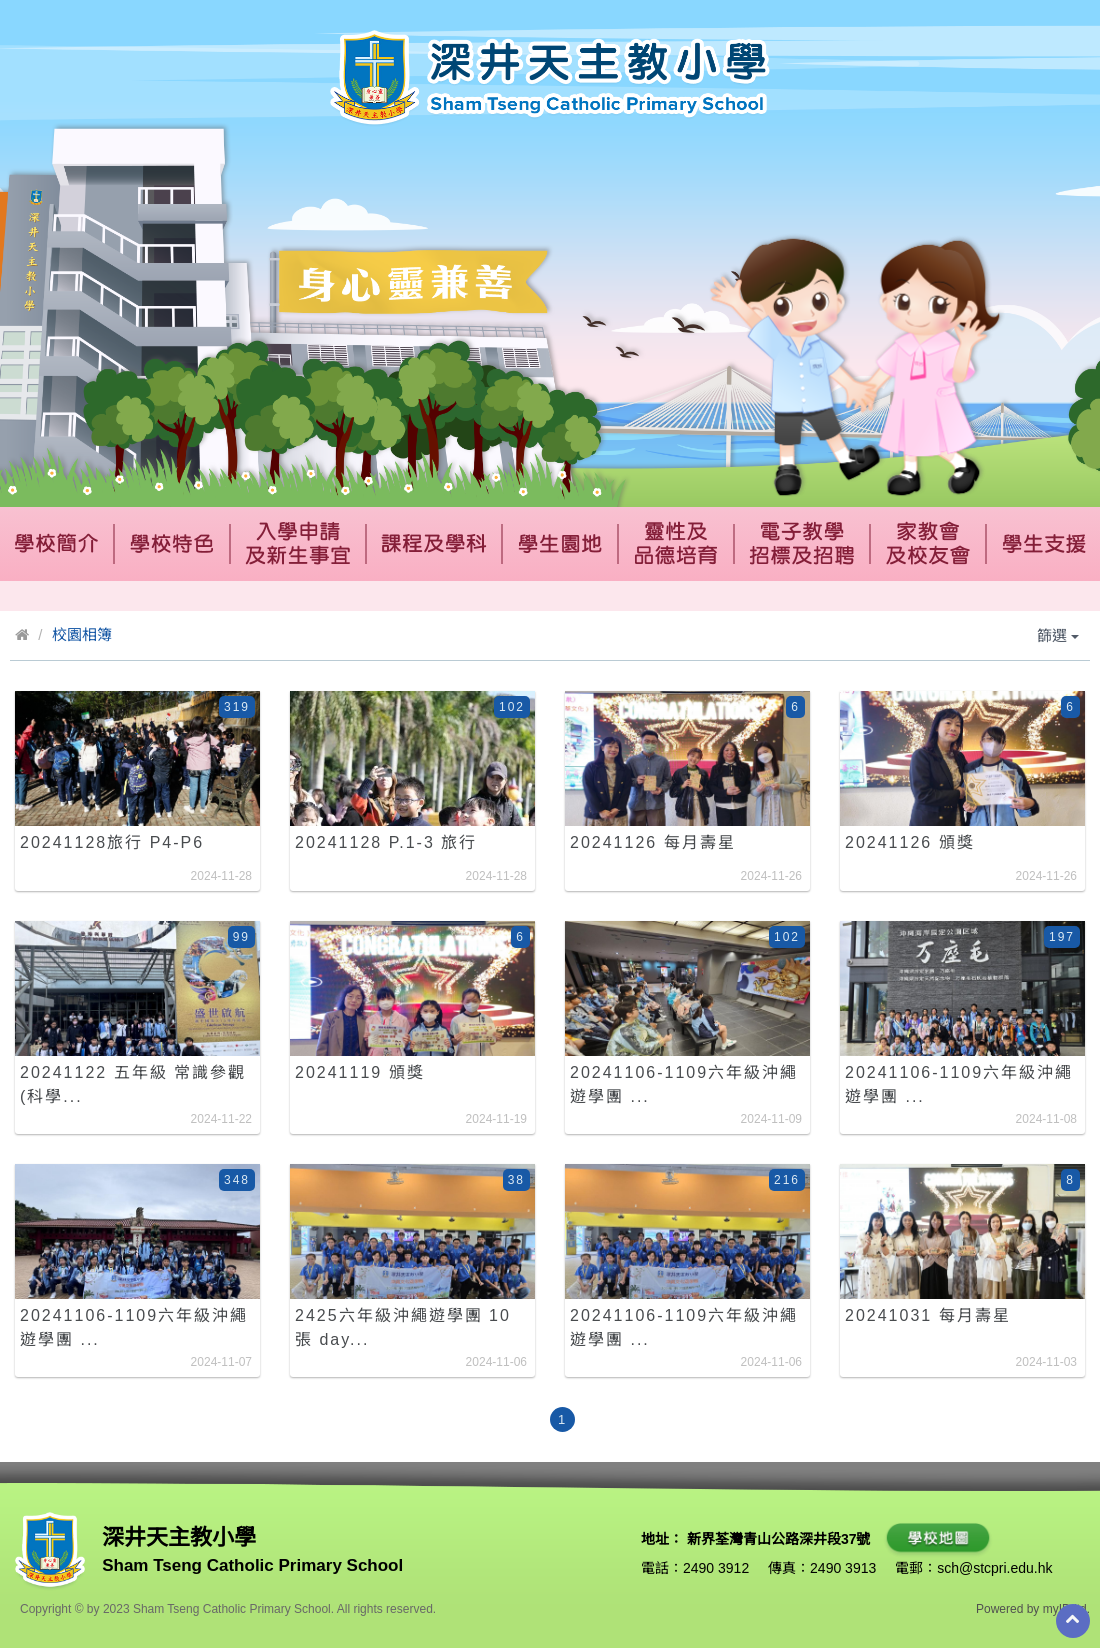  Describe the element at coordinates (1058, 635) in the screenshot. I see `篩選` at that location.